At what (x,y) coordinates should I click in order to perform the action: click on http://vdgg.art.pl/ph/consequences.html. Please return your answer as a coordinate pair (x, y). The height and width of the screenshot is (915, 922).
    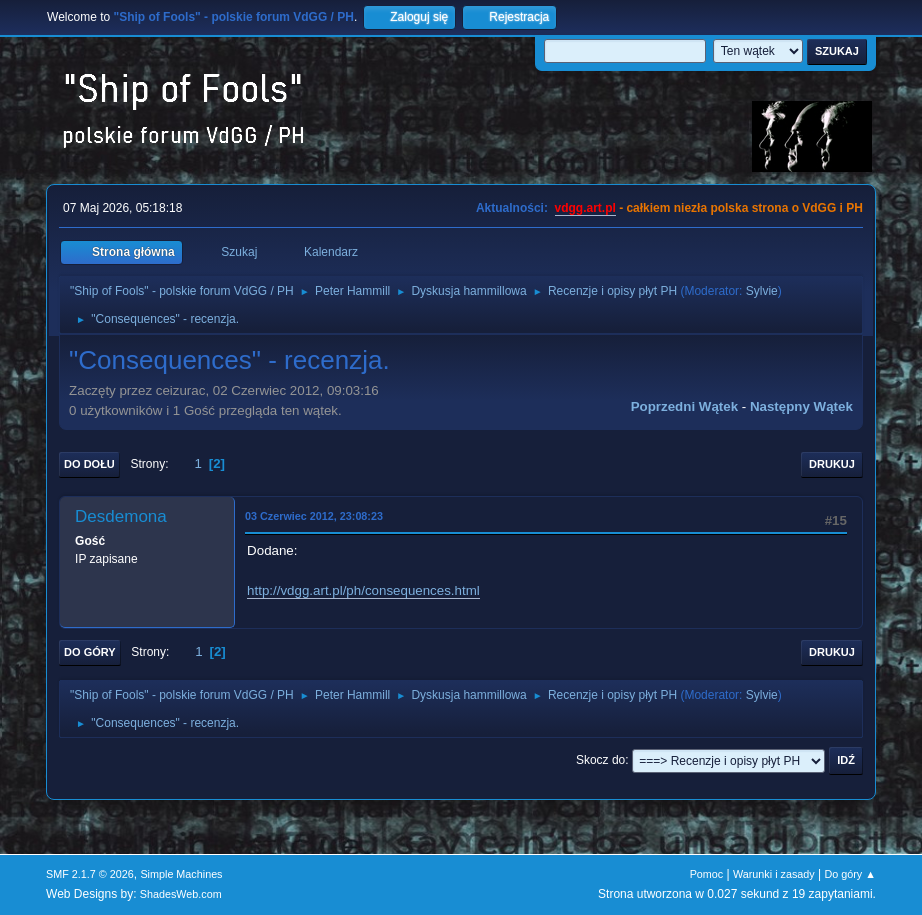
    Looking at the image, I should click on (363, 590).